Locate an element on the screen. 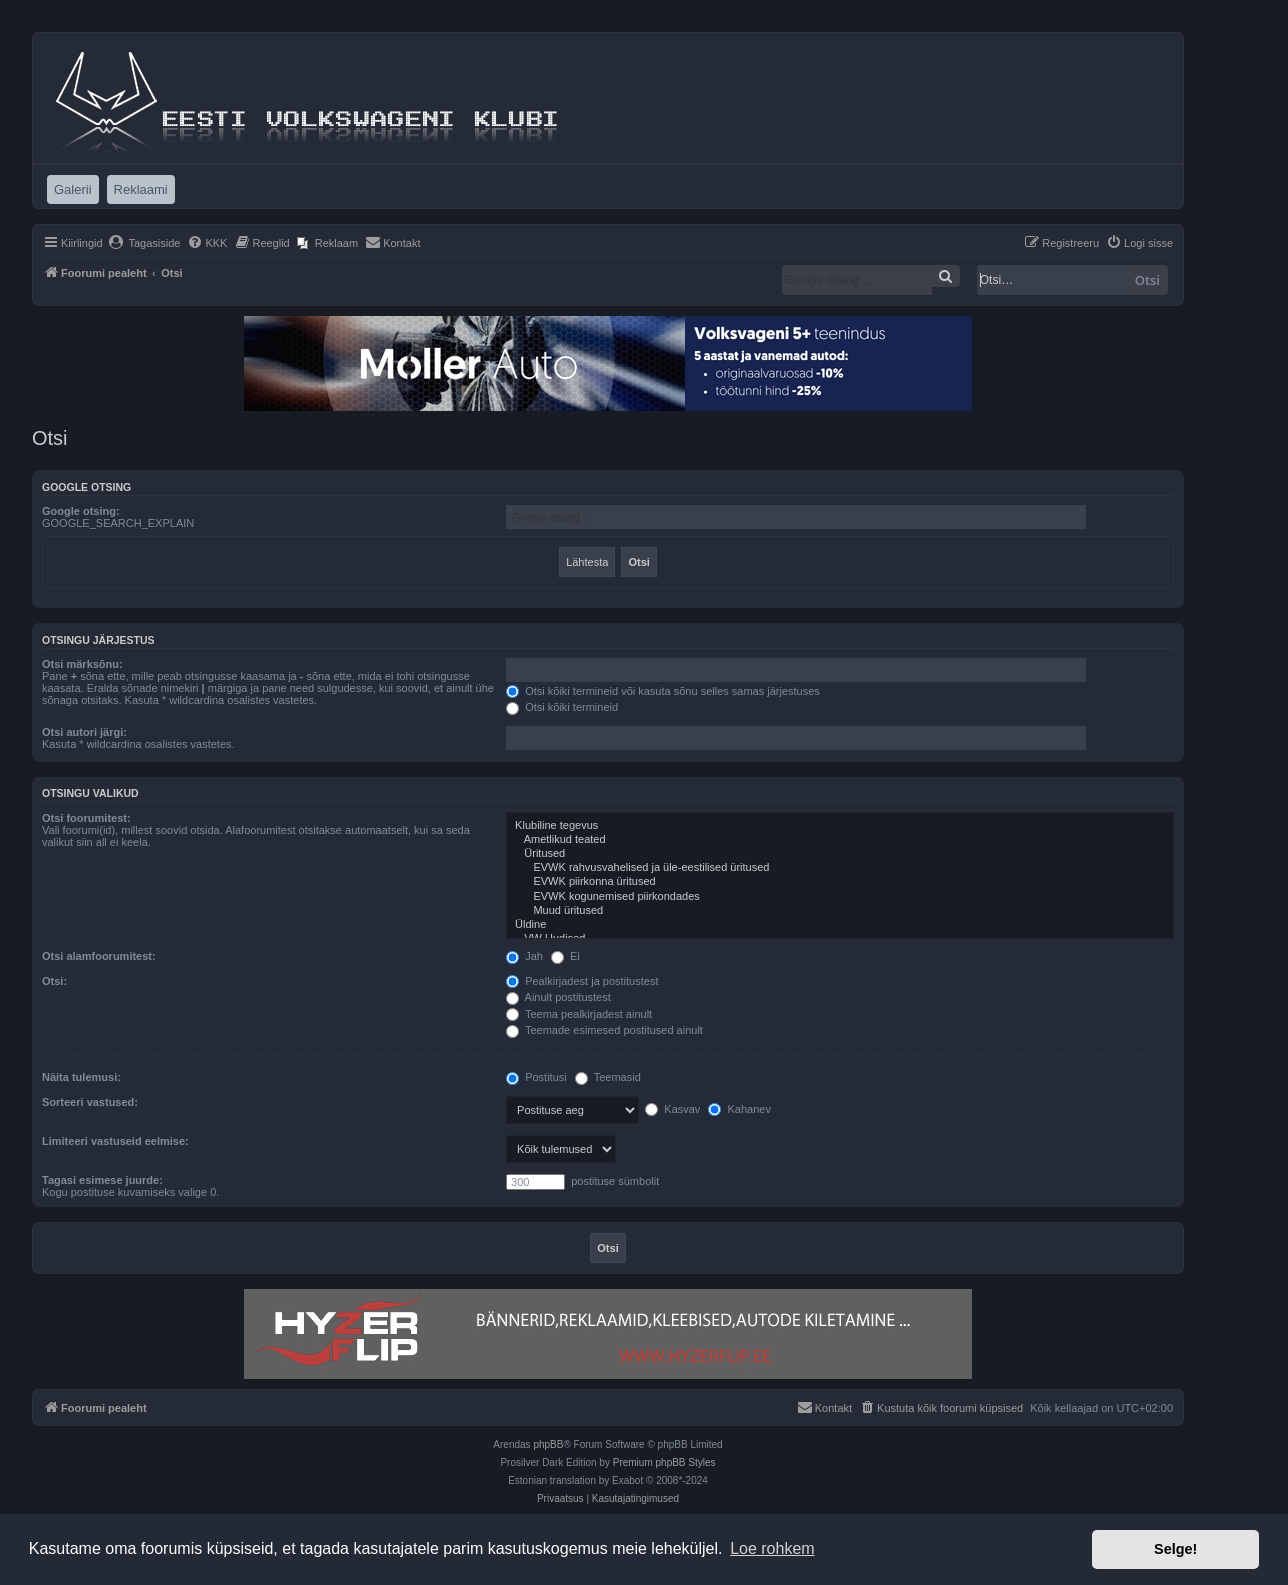 The image size is (1288, 1585). Üldine is located at coordinates (840, 925).